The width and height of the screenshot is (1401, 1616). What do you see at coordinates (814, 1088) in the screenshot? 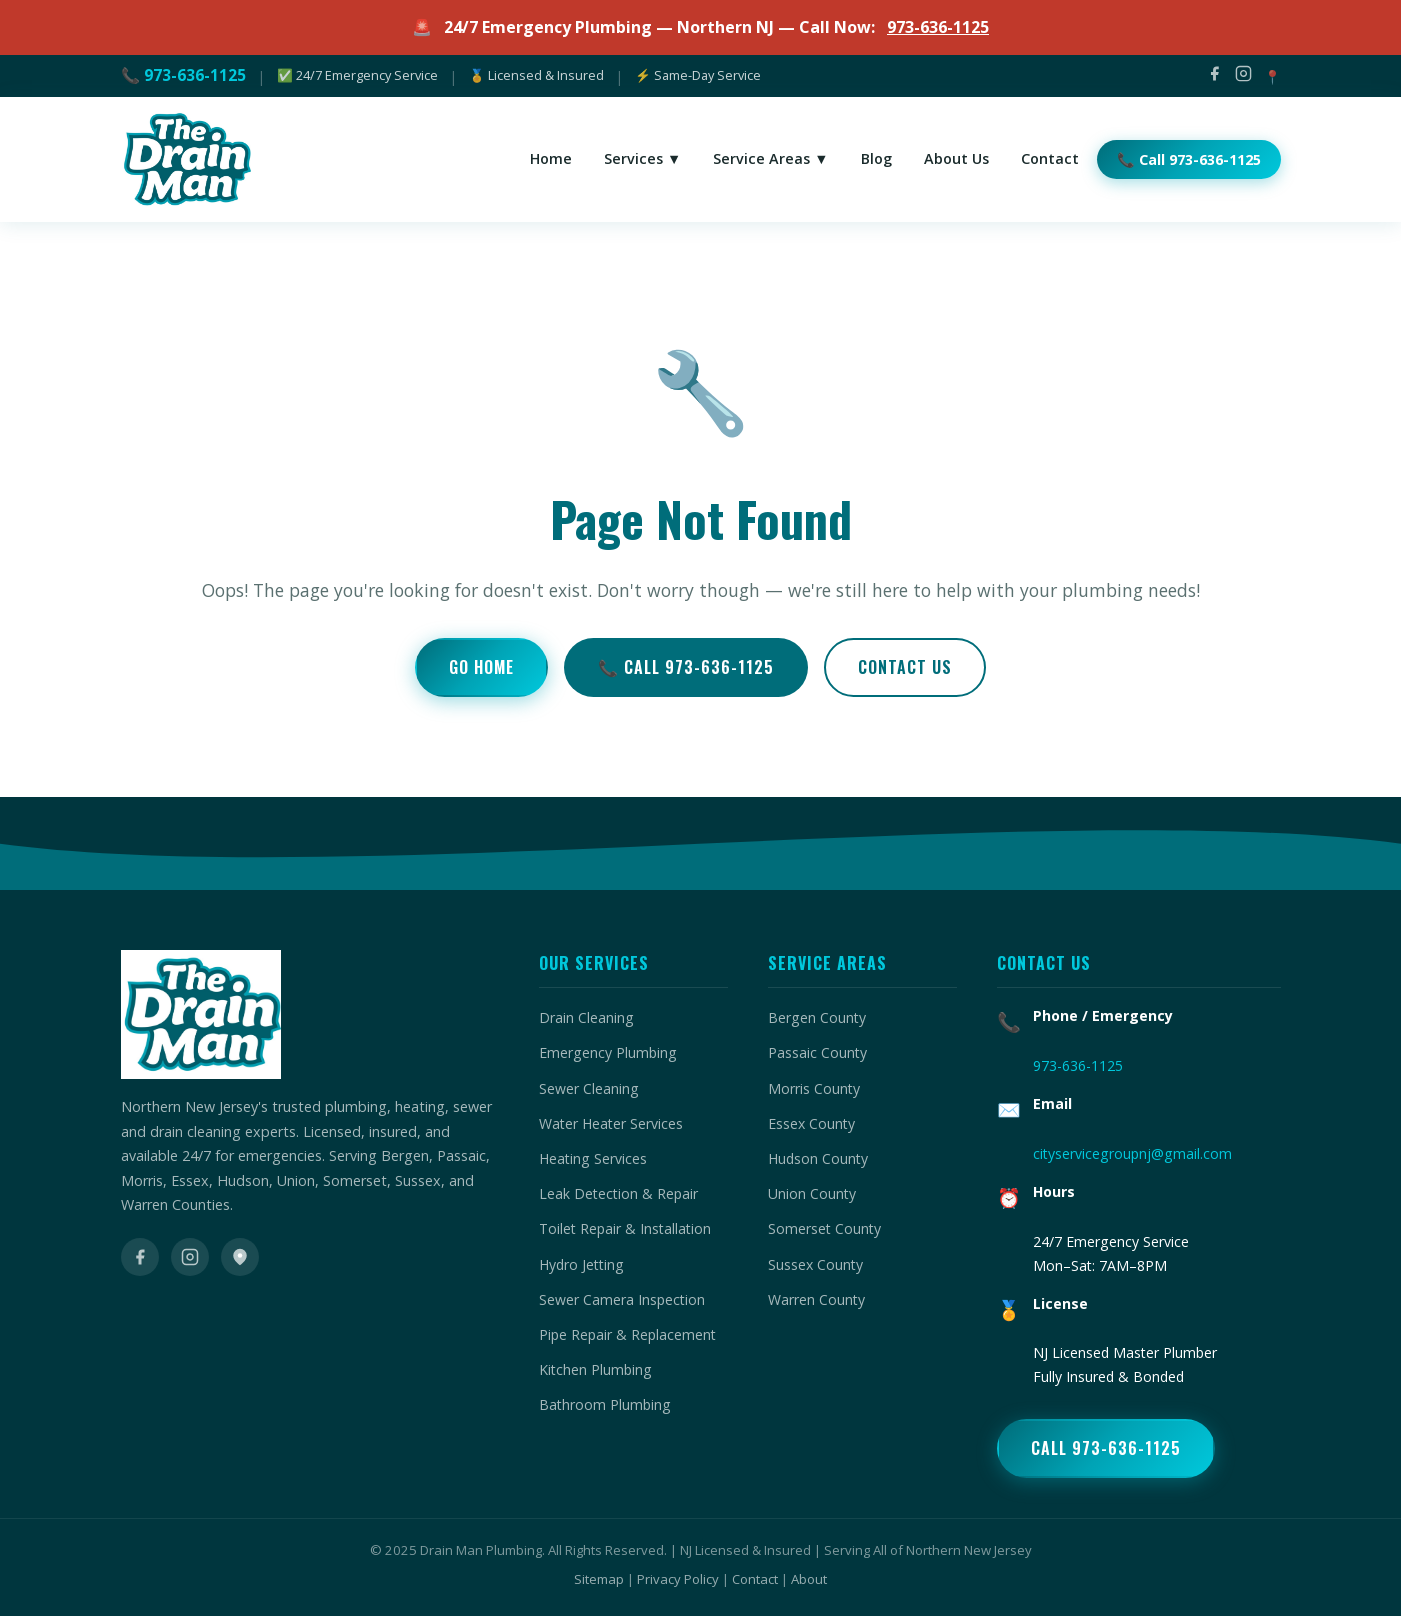
I see `Morris County` at bounding box center [814, 1088].